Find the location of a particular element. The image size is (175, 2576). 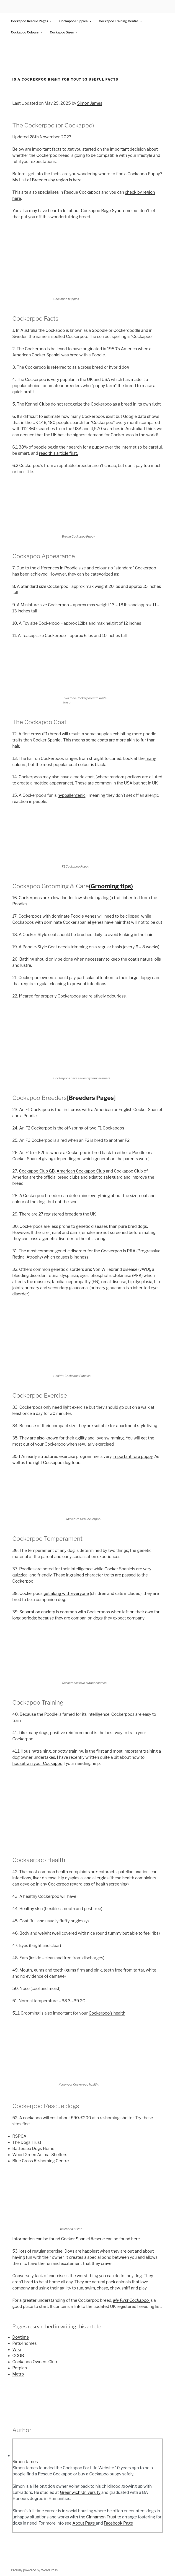

hypoallergenic is located at coordinates (72, 795).